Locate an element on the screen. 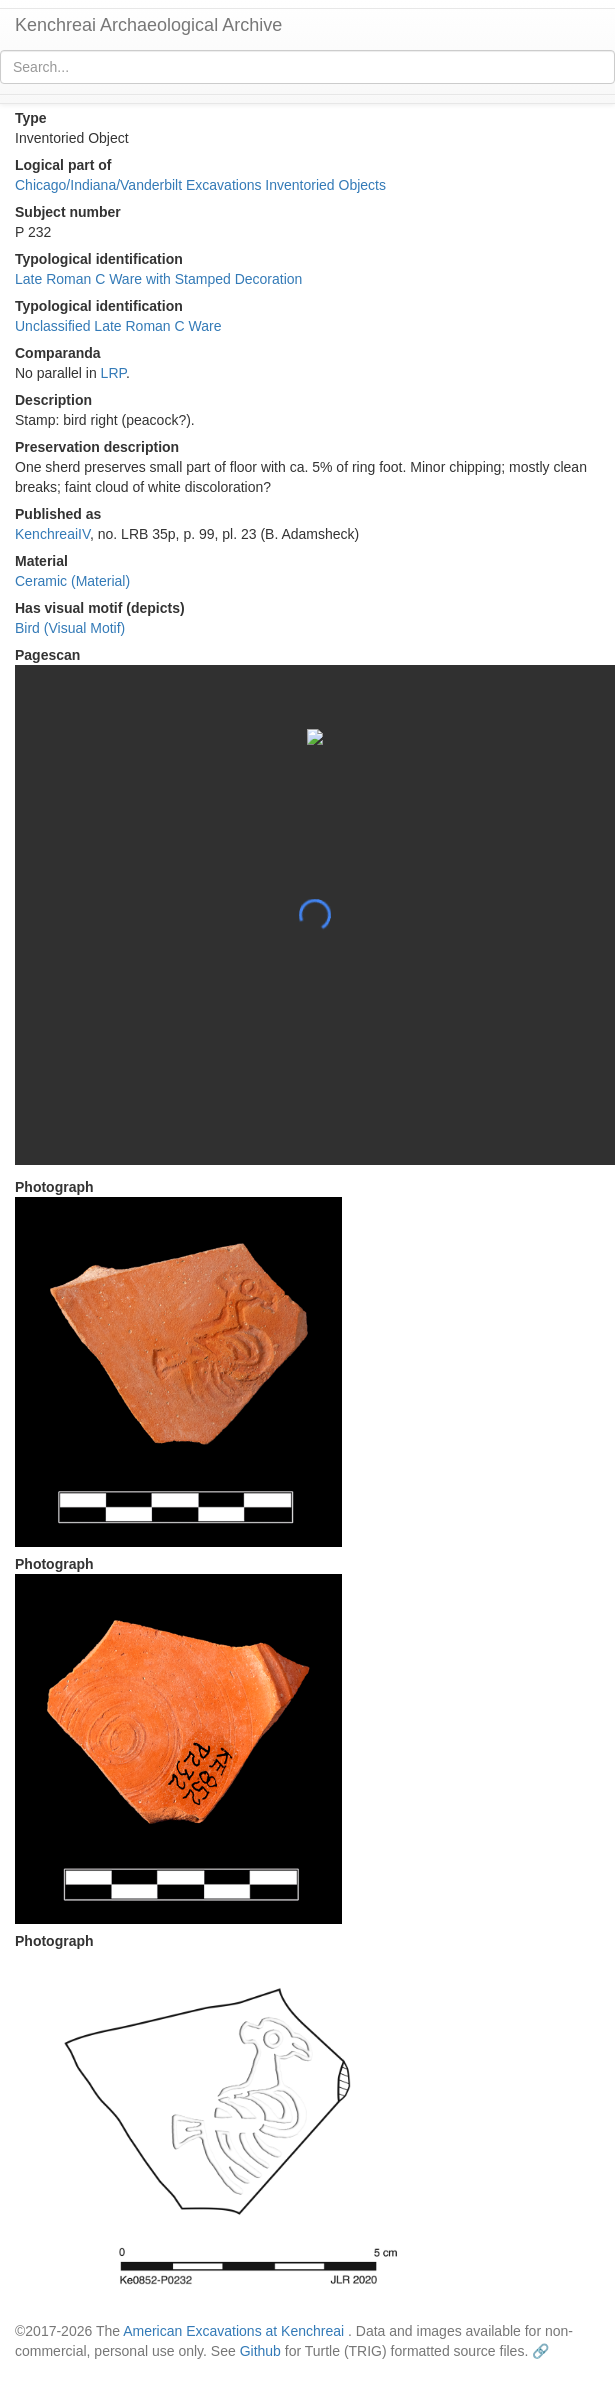 The width and height of the screenshot is (615, 2391). Late Roman C Ware with Stamped Decoration is located at coordinates (158, 279).